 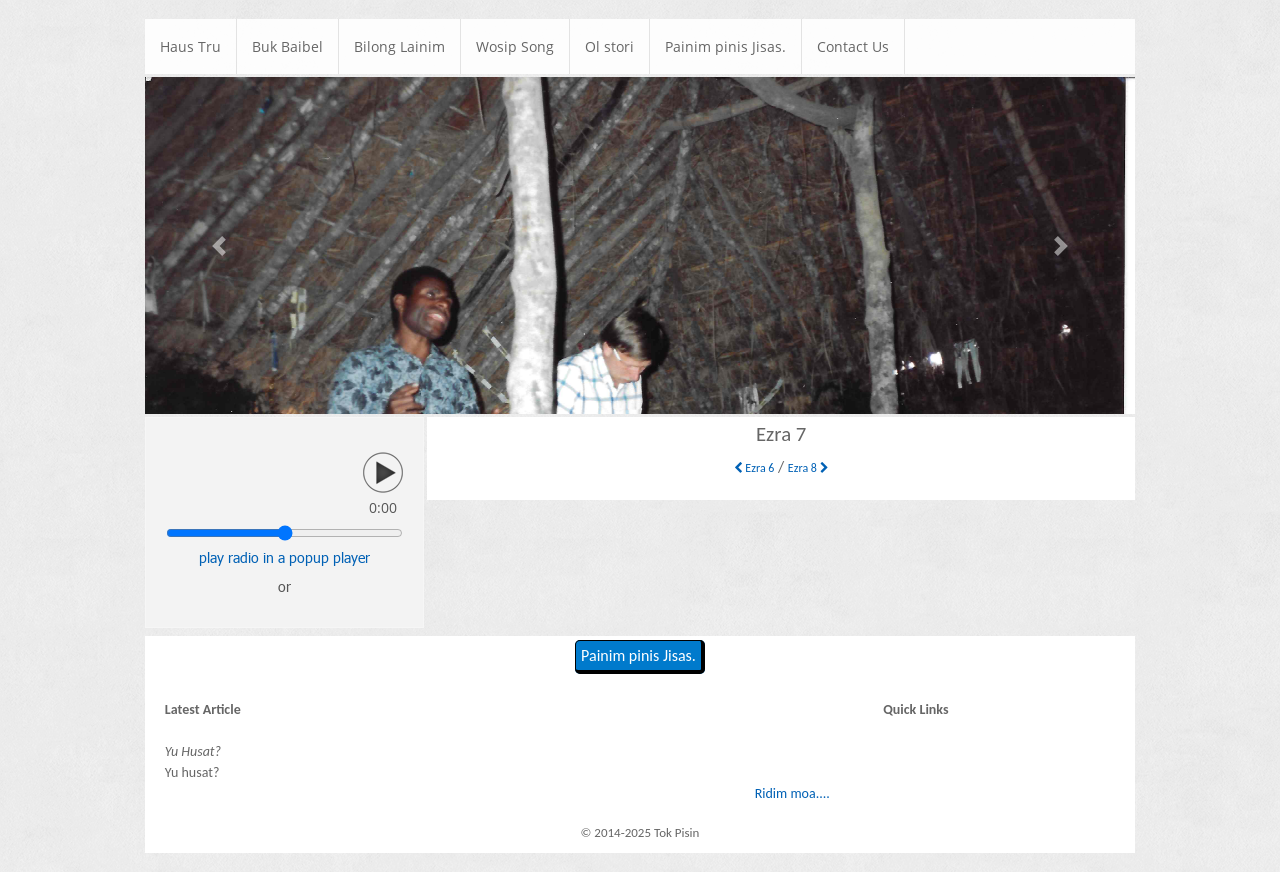 I want to click on [button], so click(x=219, y=245).